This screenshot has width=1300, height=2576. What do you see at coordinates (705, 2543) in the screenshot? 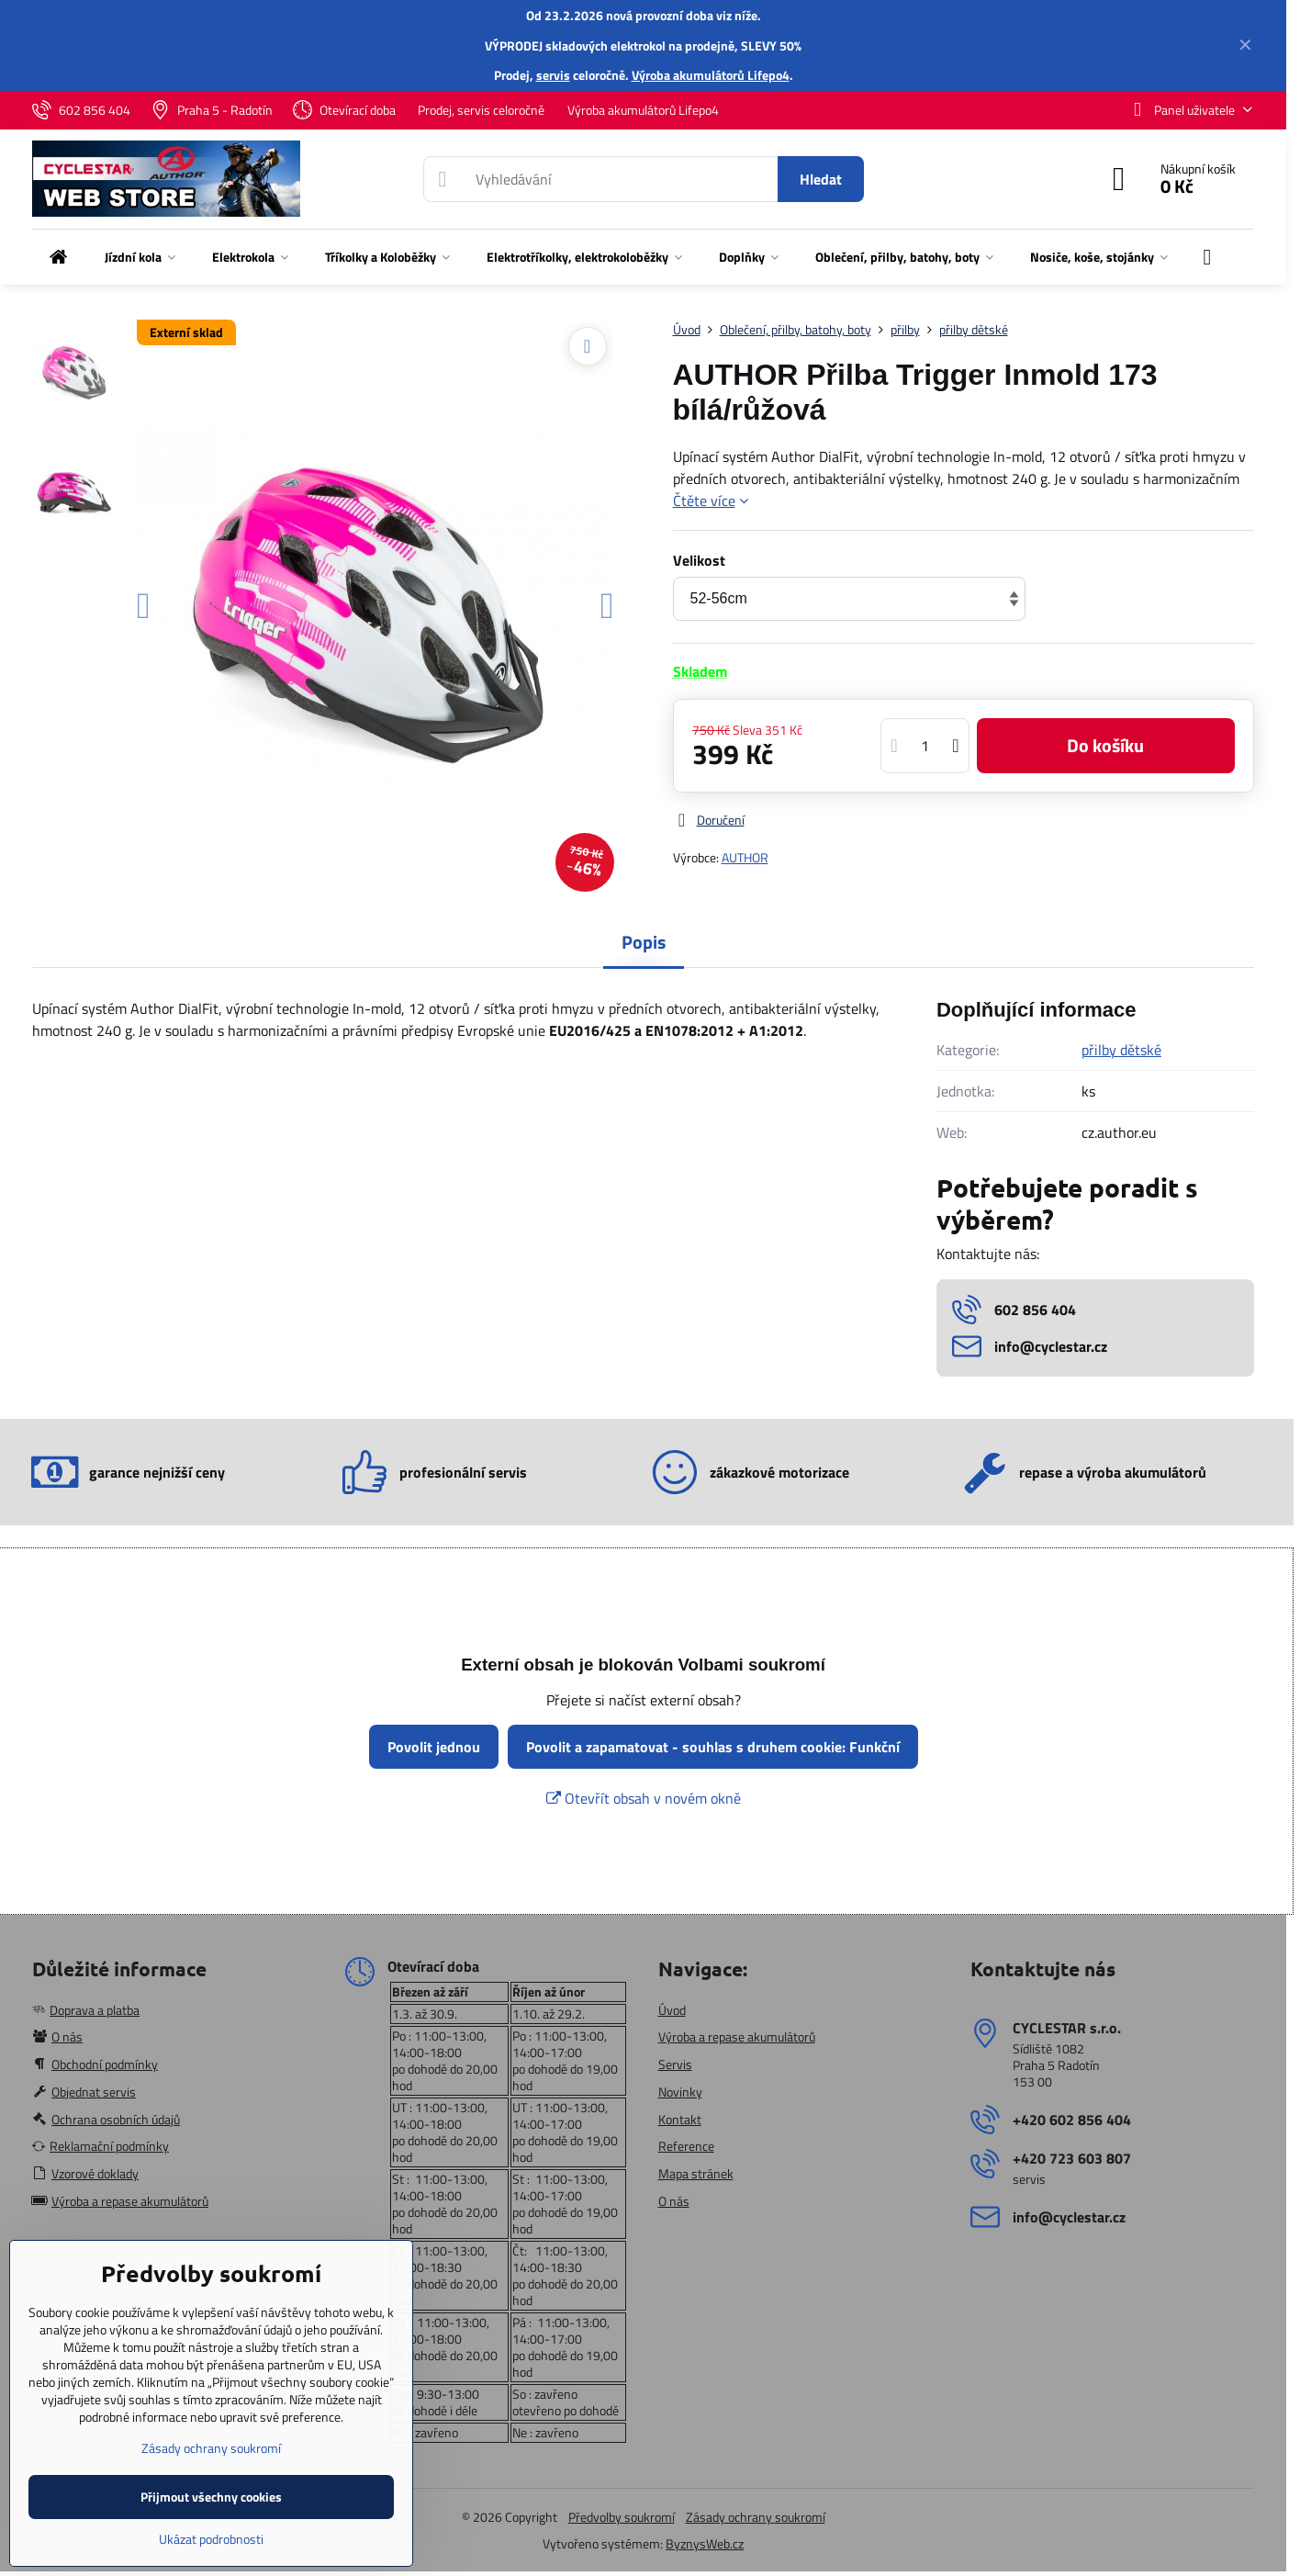
I see `ByznysWeb.cz` at bounding box center [705, 2543].